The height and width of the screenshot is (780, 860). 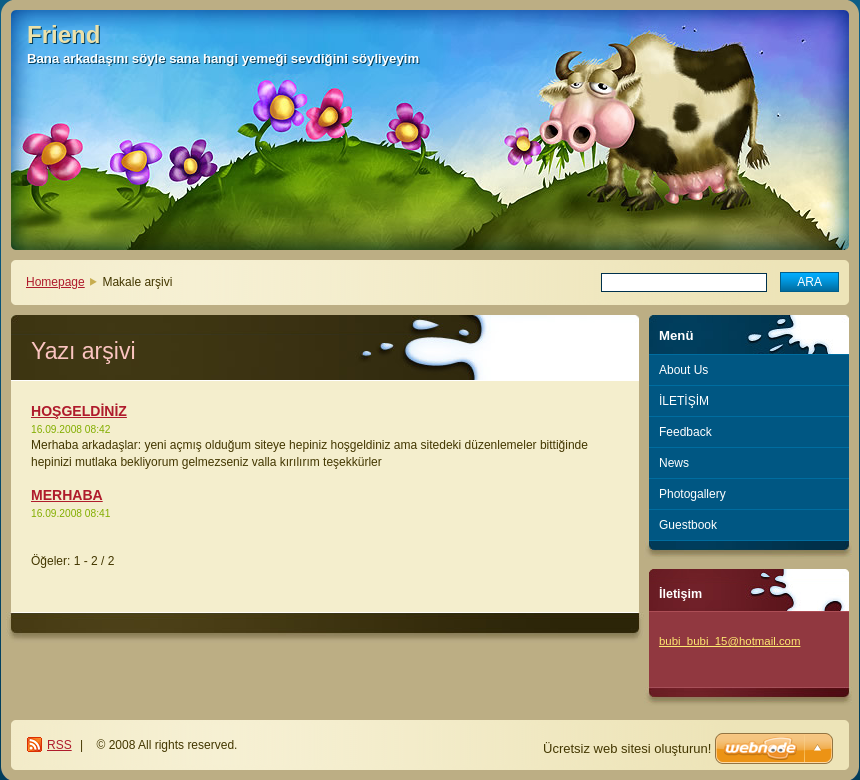 I want to click on News, so click(x=674, y=463).